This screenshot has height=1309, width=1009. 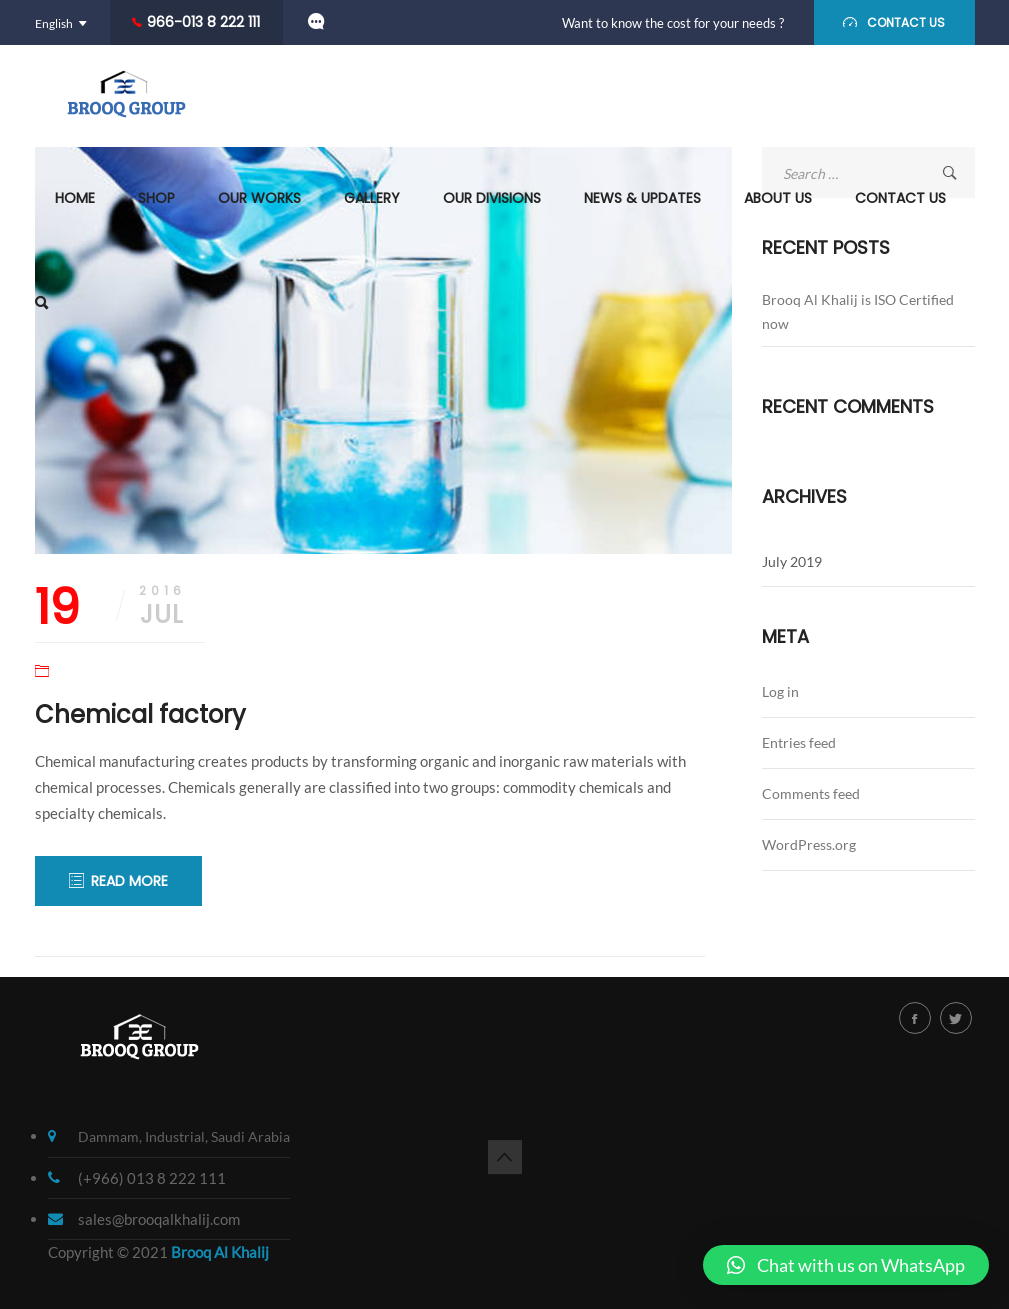 I want to click on Shop, so click(x=156, y=198).